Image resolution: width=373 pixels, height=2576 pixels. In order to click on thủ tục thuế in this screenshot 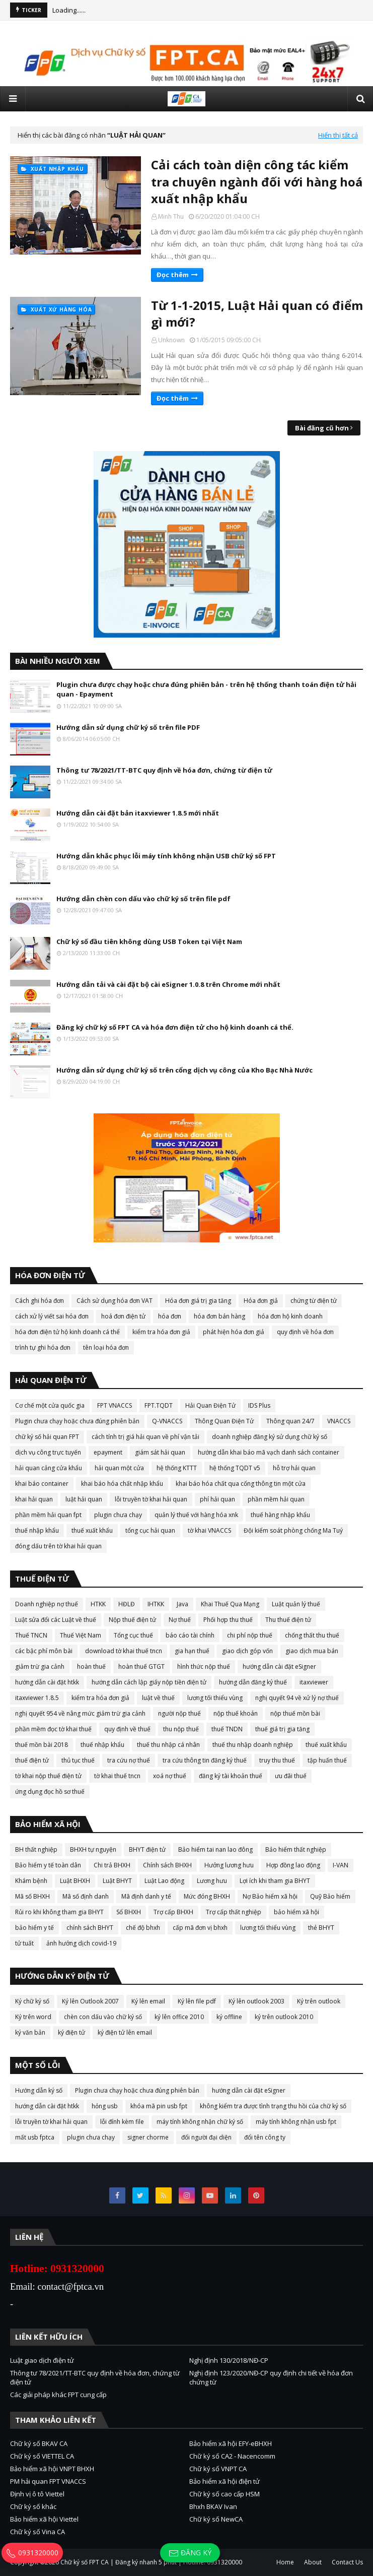, I will do `click(78, 1760)`.